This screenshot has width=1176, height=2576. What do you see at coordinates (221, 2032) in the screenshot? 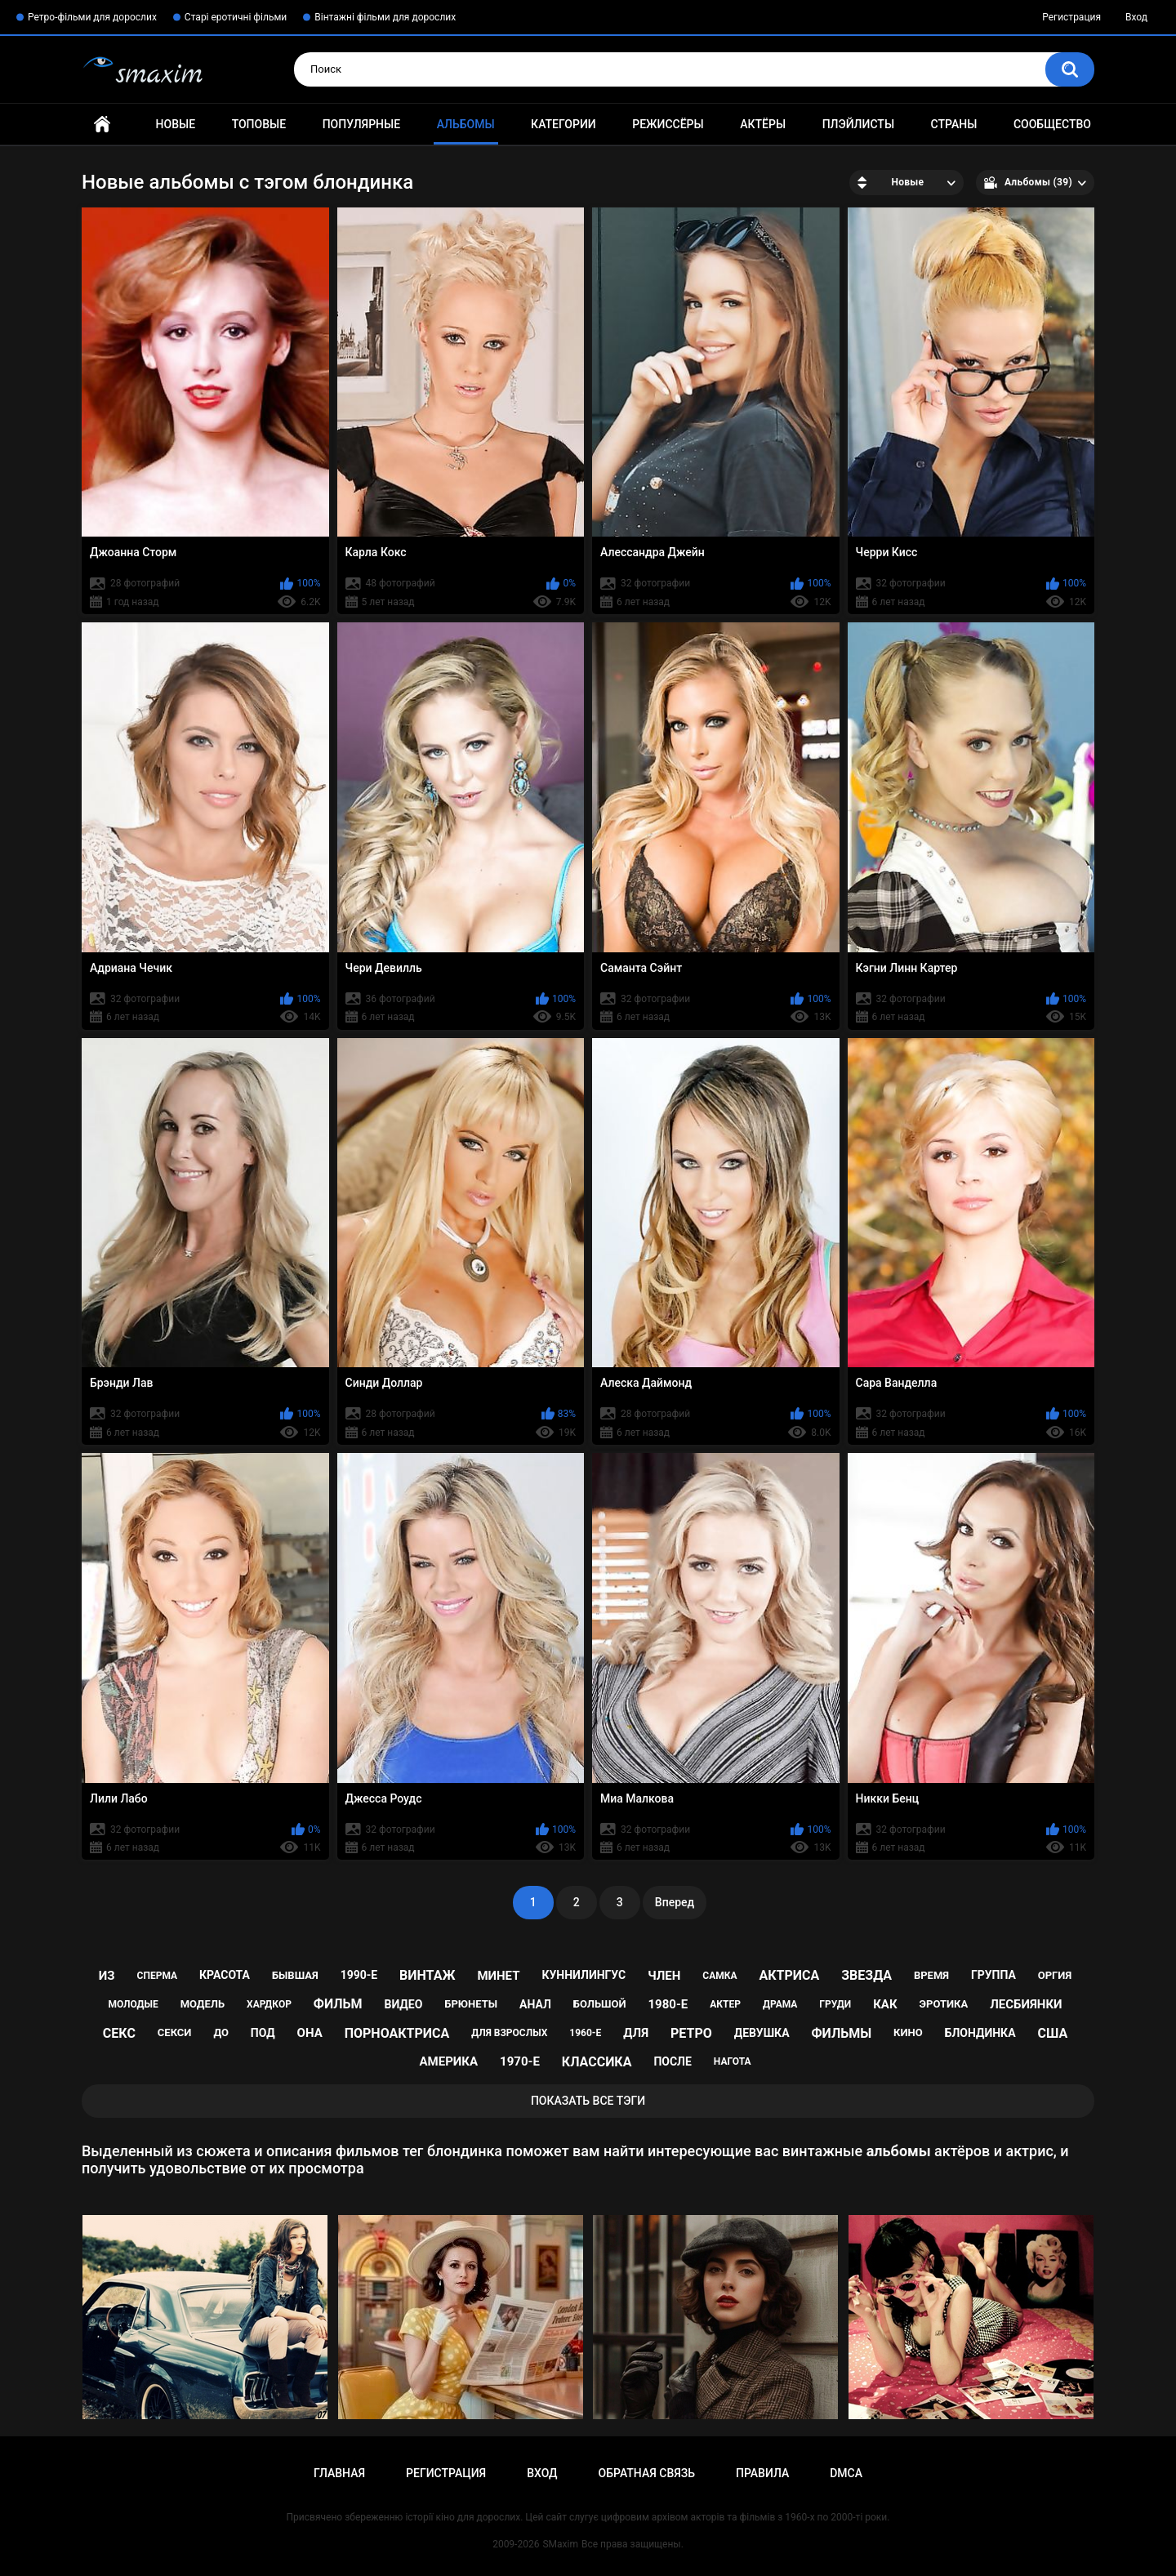
I see `до` at bounding box center [221, 2032].